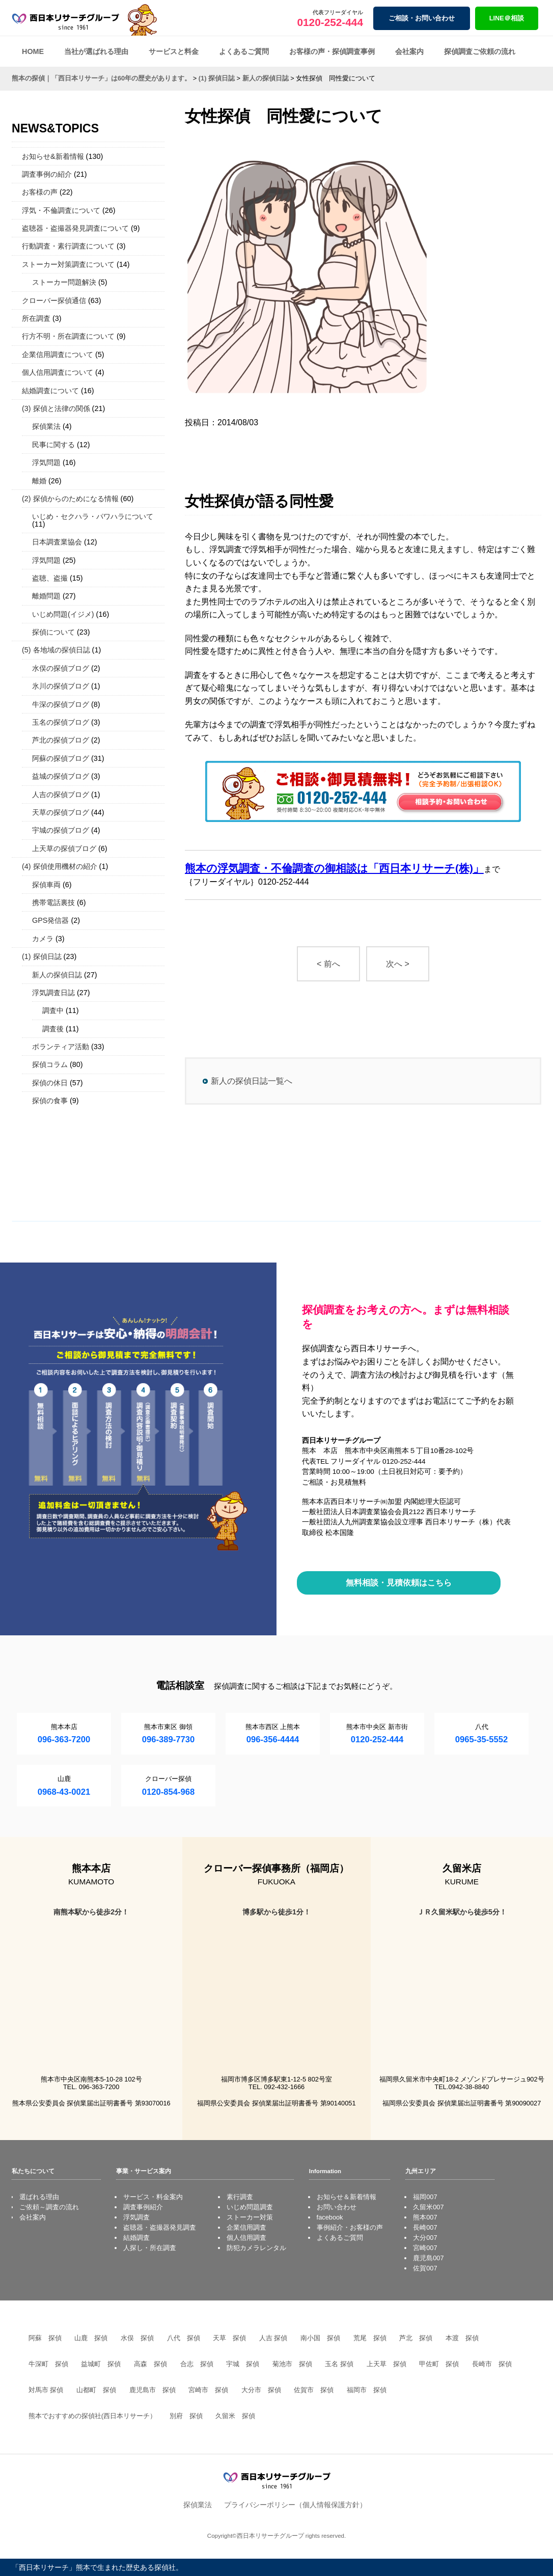 The width and height of the screenshot is (553, 2576). What do you see at coordinates (50, 920) in the screenshot?
I see `GPS発信器` at bounding box center [50, 920].